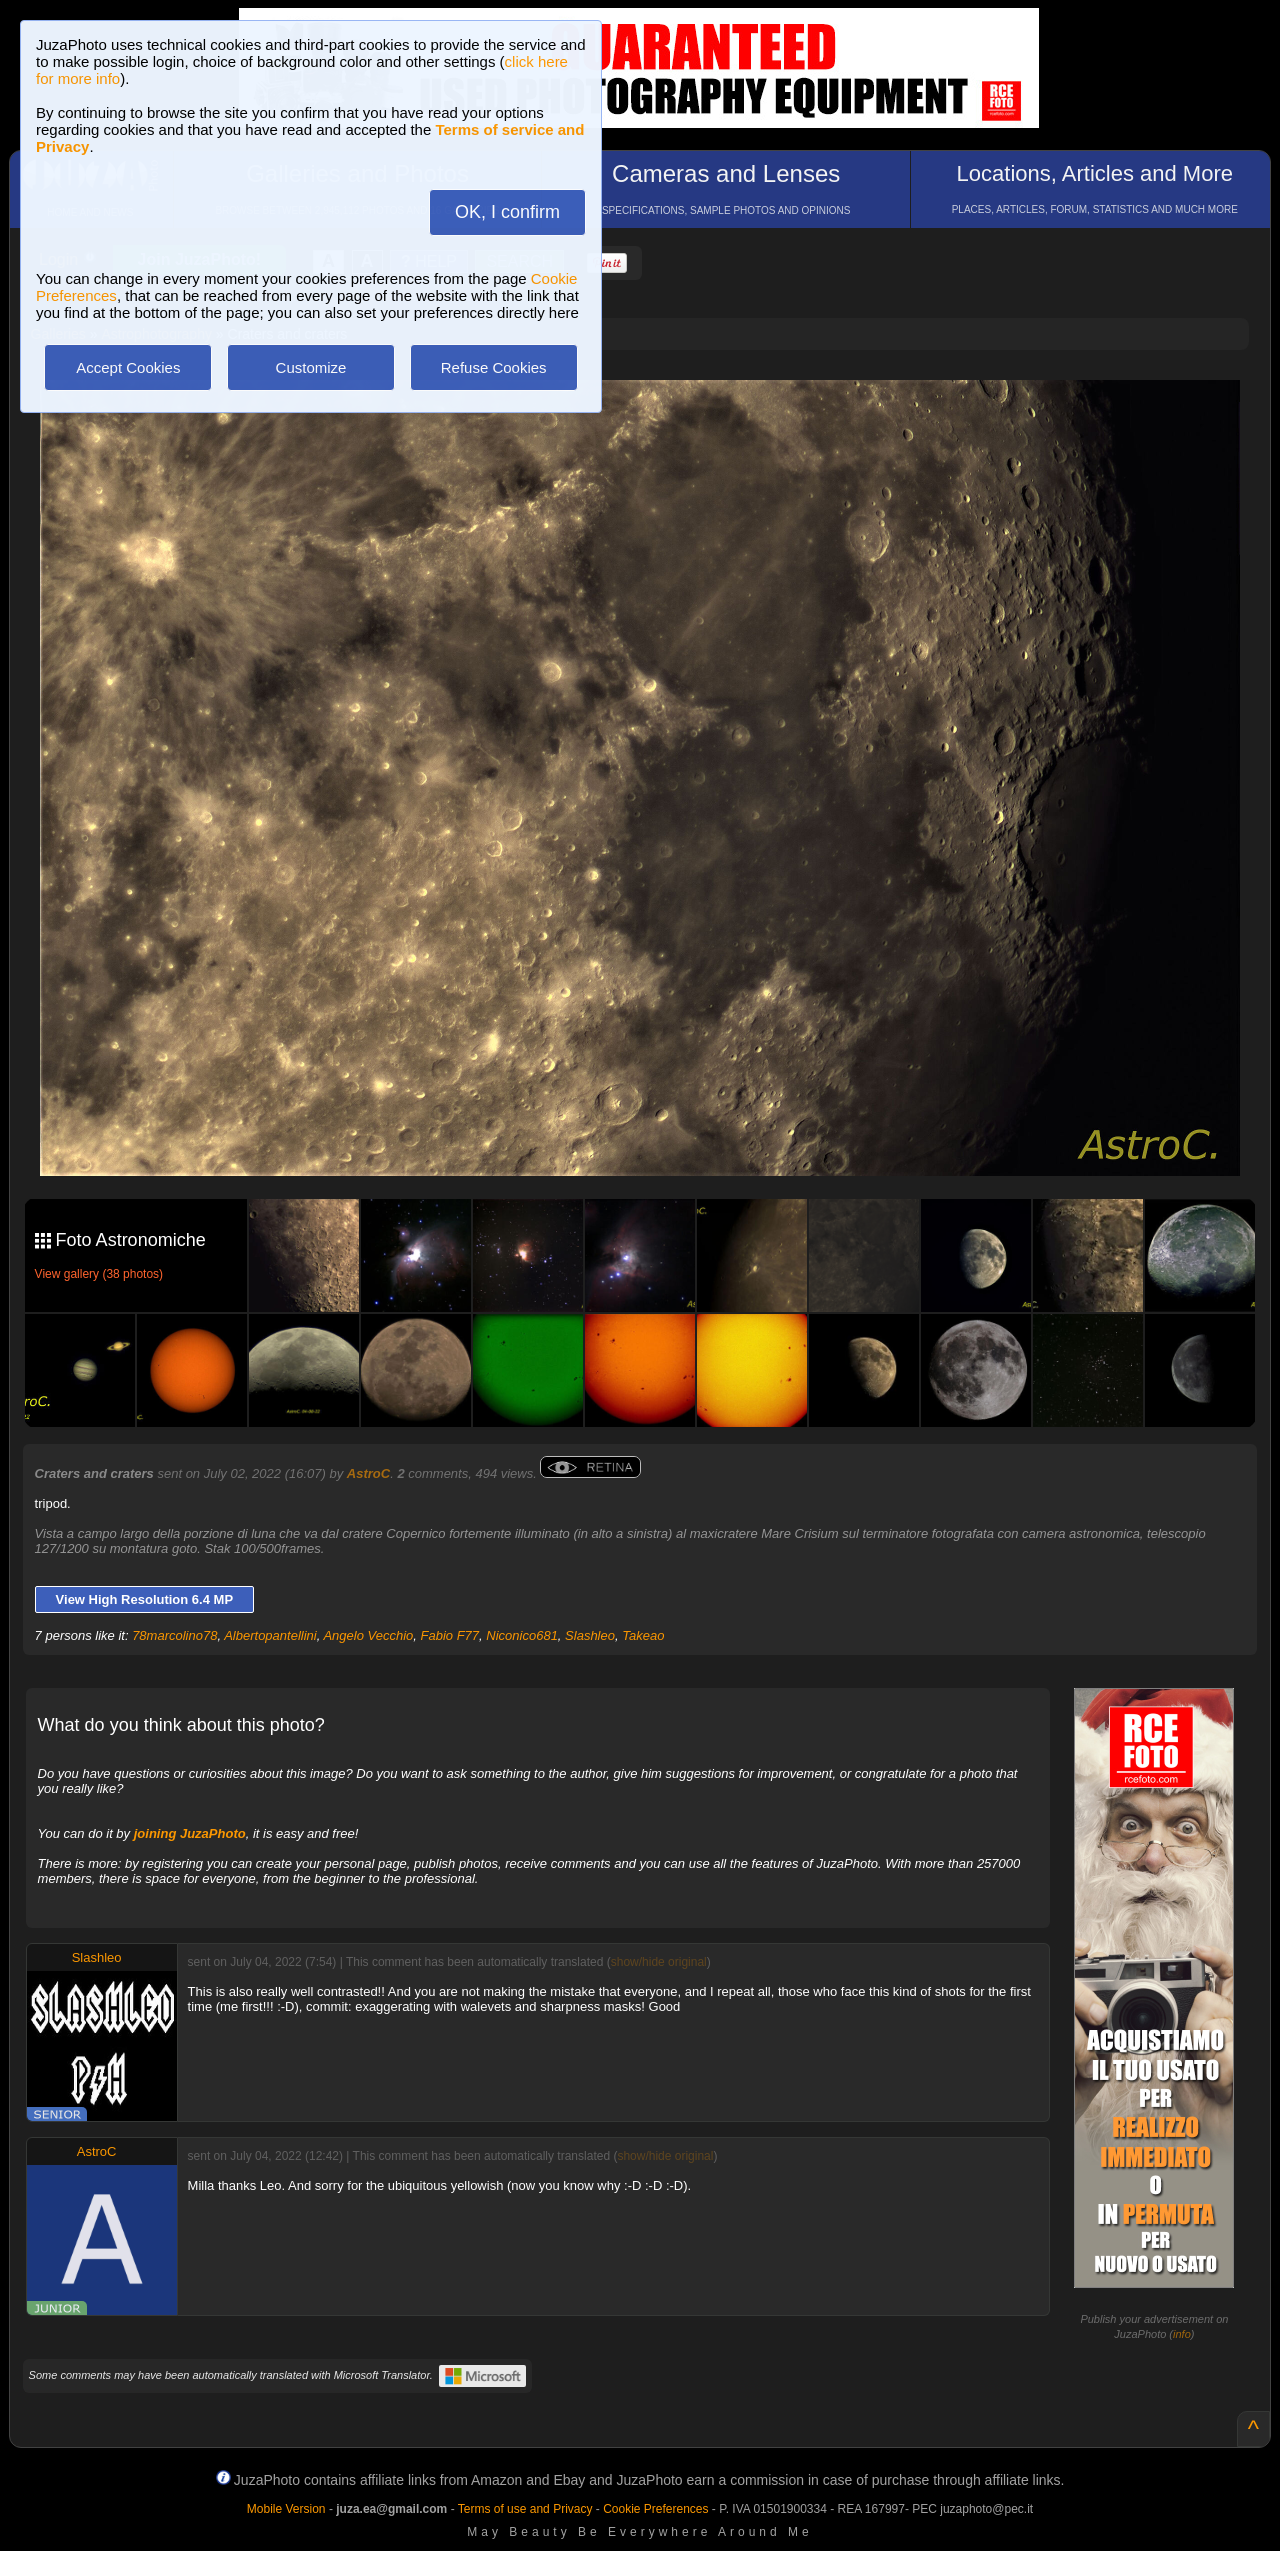 The height and width of the screenshot is (2551, 1280). What do you see at coordinates (368, 1635) in the screenshot?
I see `Angelo Vecchio` at bounding box center [368, 1635].